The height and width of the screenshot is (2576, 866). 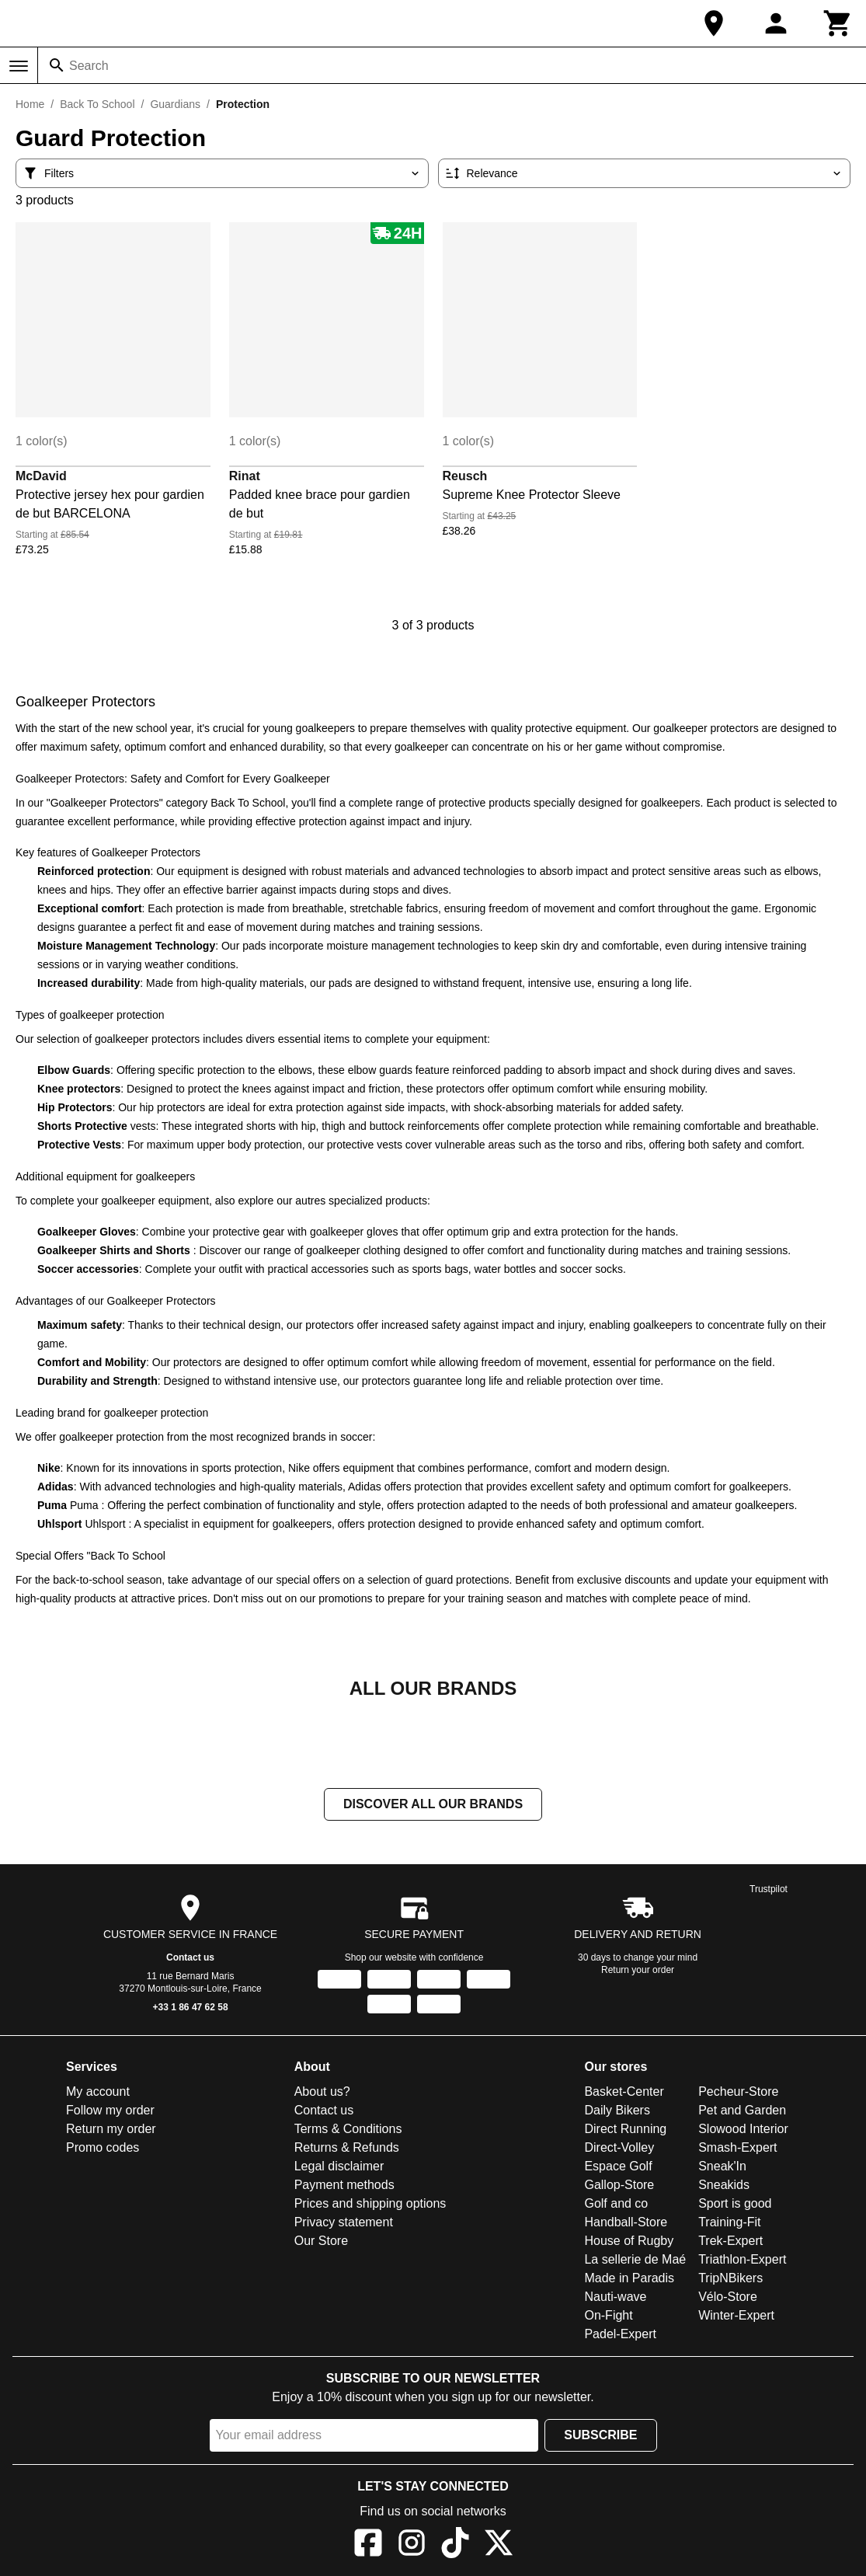 I want to click on Returns & Refunds, so click(x=346, y=2149).